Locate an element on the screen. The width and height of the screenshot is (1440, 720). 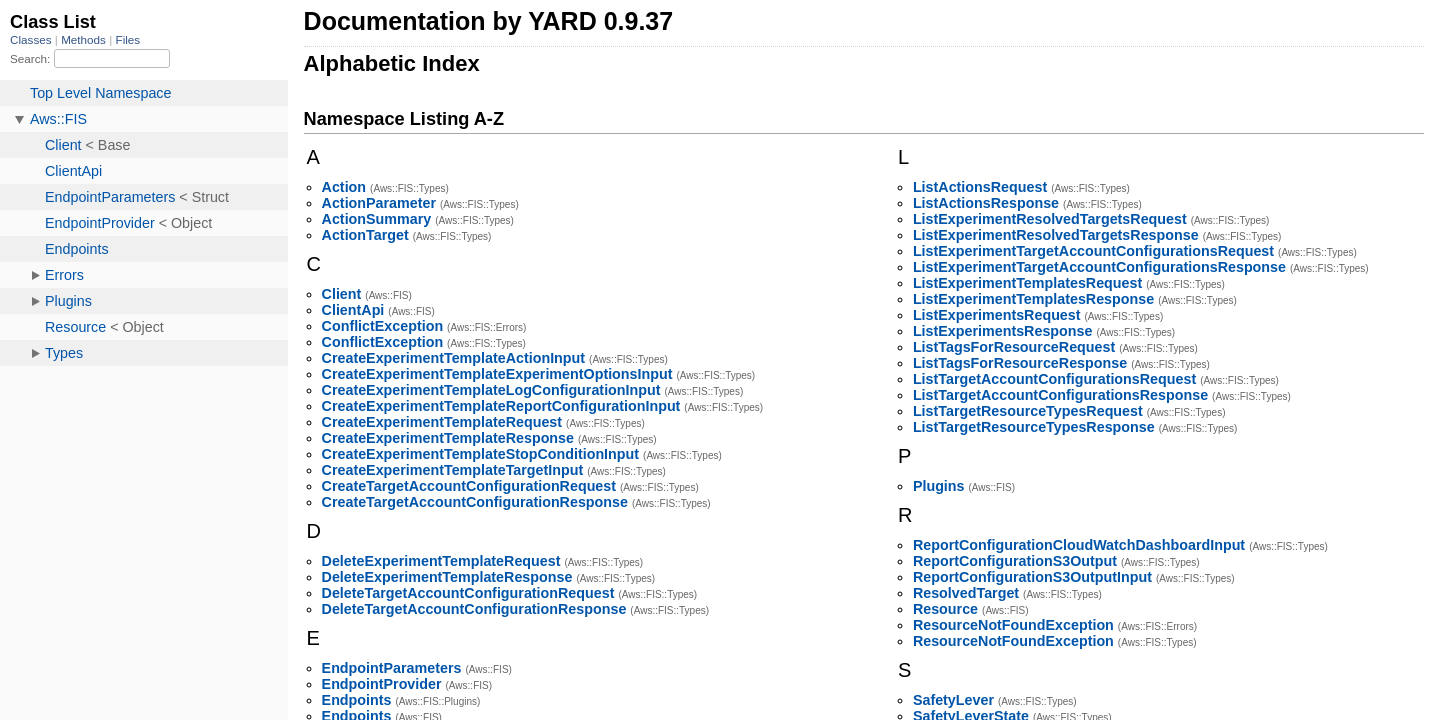
ReportConfigurationS3OutputInput is located at coordinates (1032, 577).